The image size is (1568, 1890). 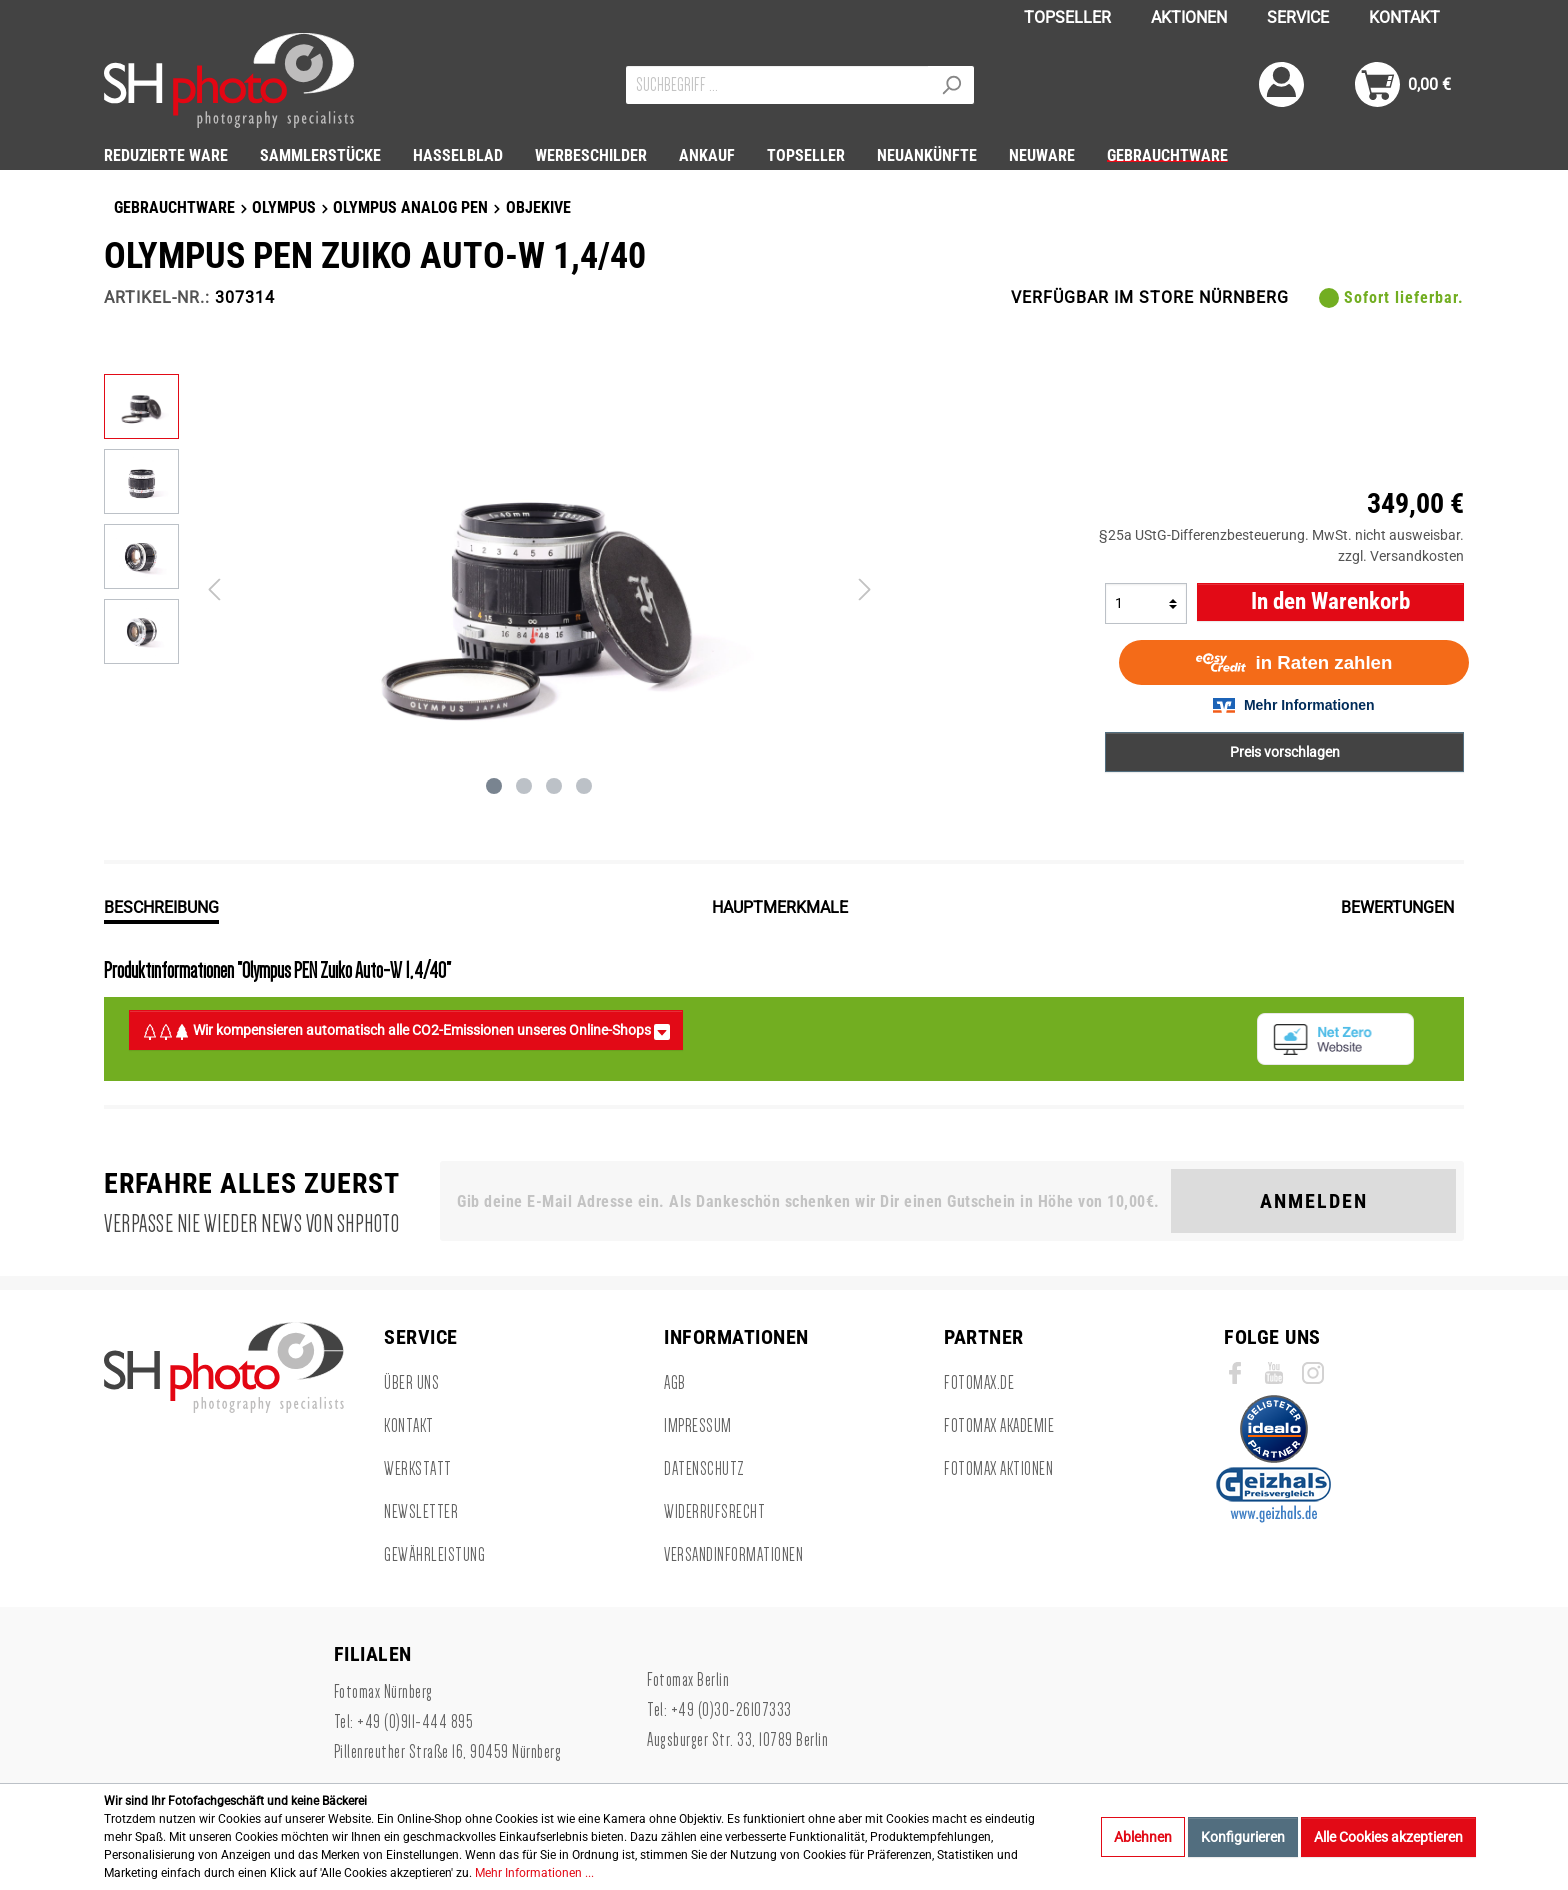 I want to click on KONTAKT, so click(x=1404, y=17).